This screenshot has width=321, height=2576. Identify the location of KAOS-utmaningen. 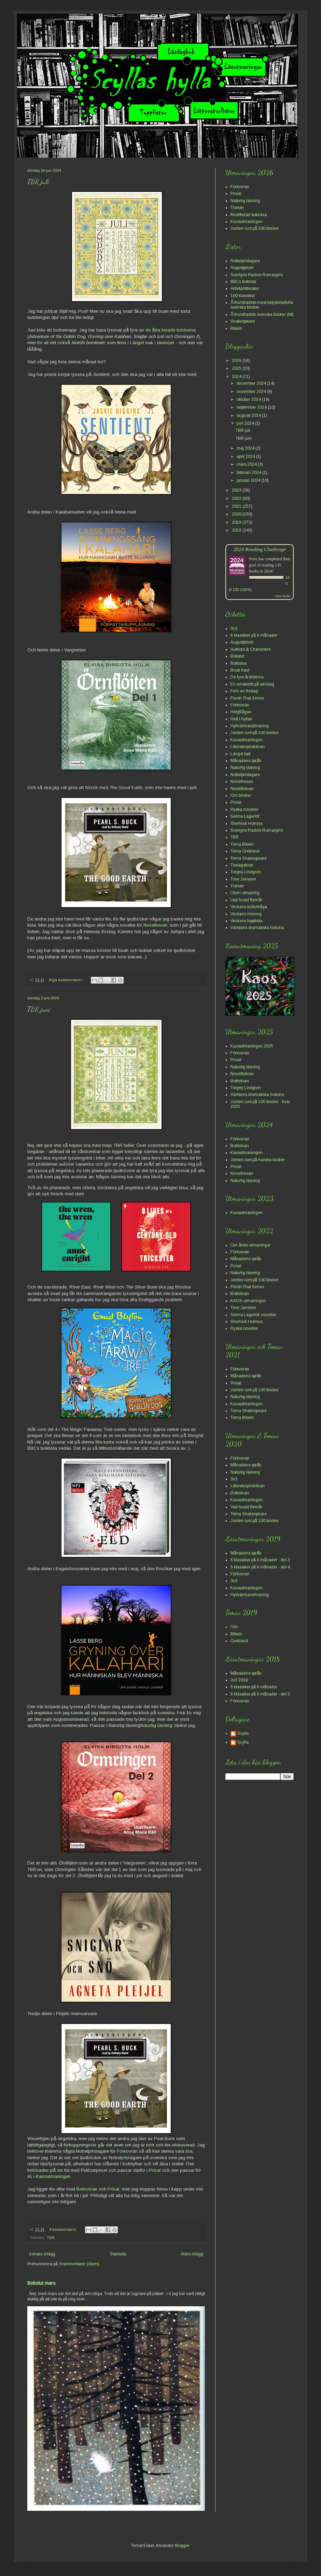
(248, 1300).